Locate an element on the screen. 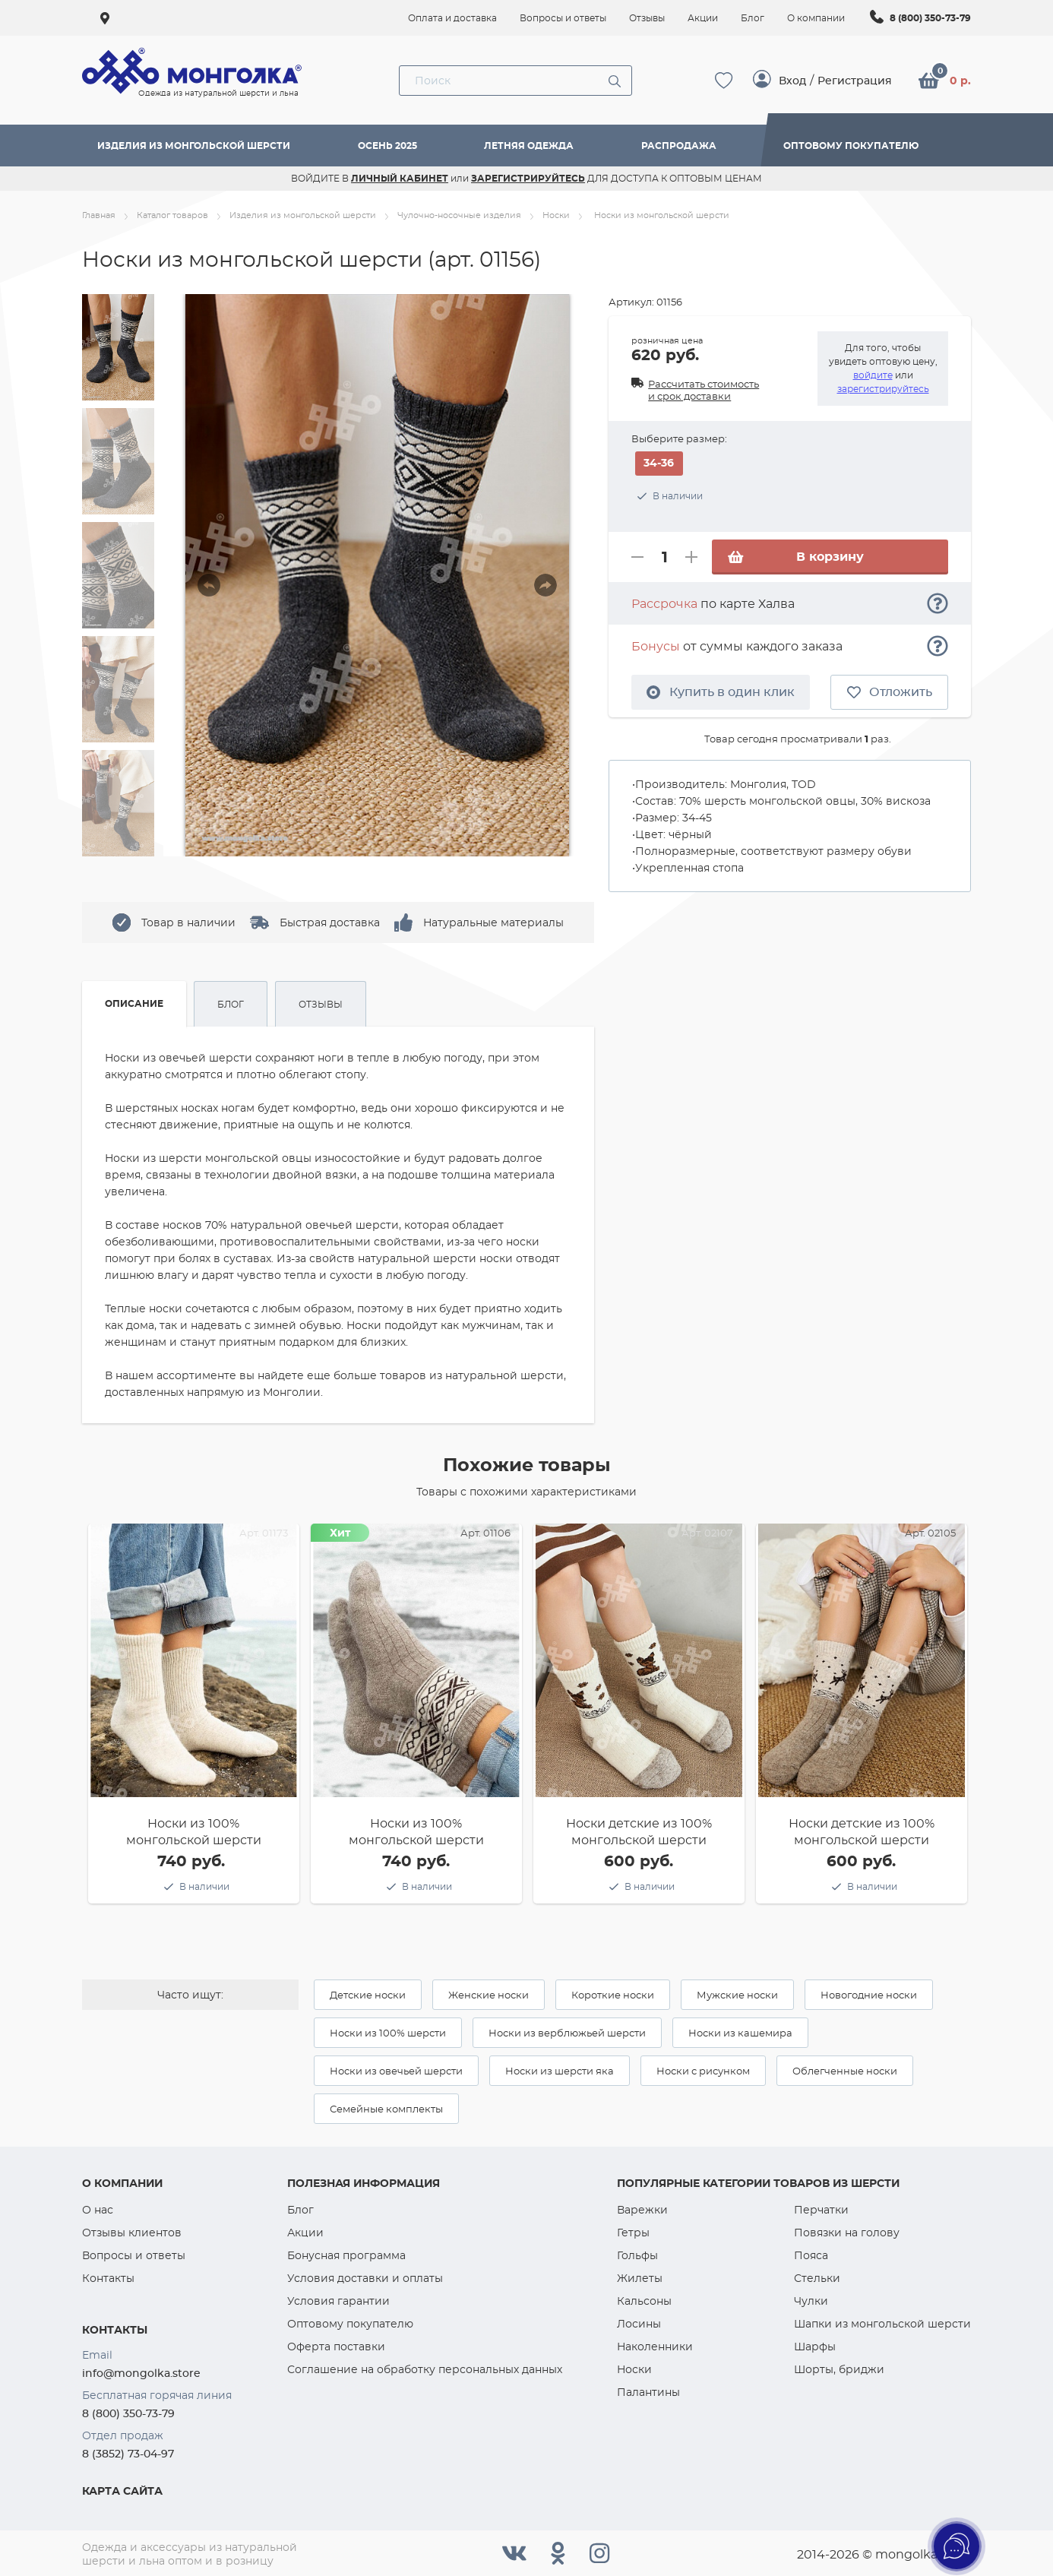  Вход is located at coordinates (792, 80).